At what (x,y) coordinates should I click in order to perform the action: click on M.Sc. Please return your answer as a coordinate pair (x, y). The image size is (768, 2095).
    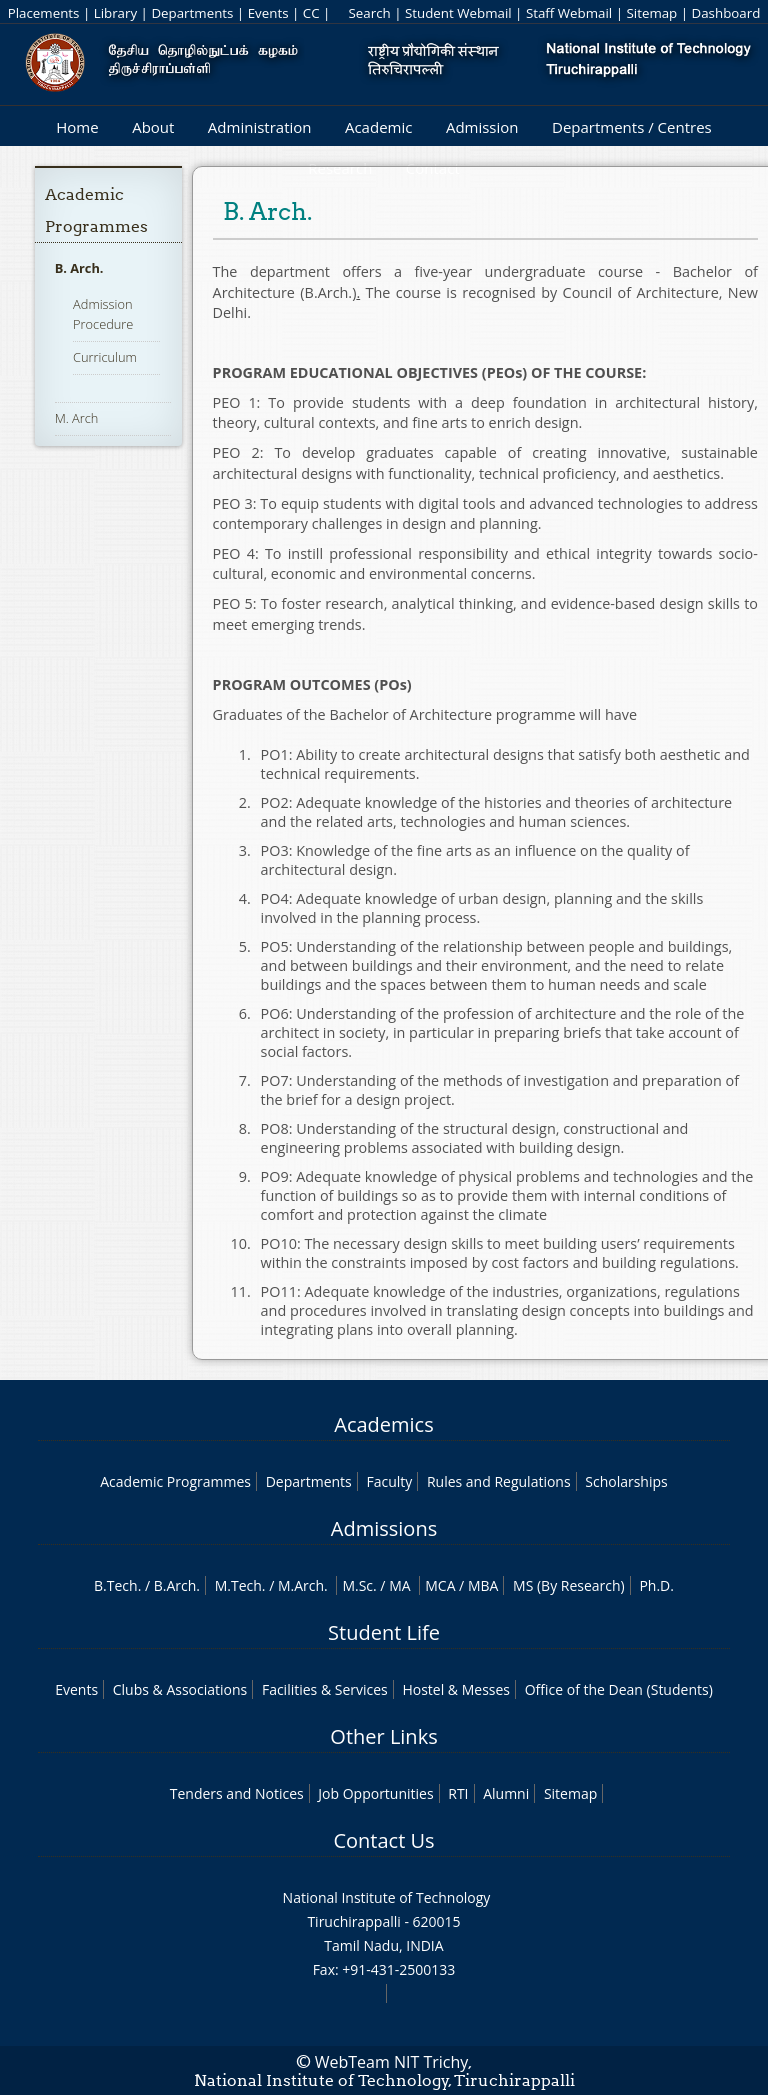
    Looking at the image, I should click on (357, 1585).